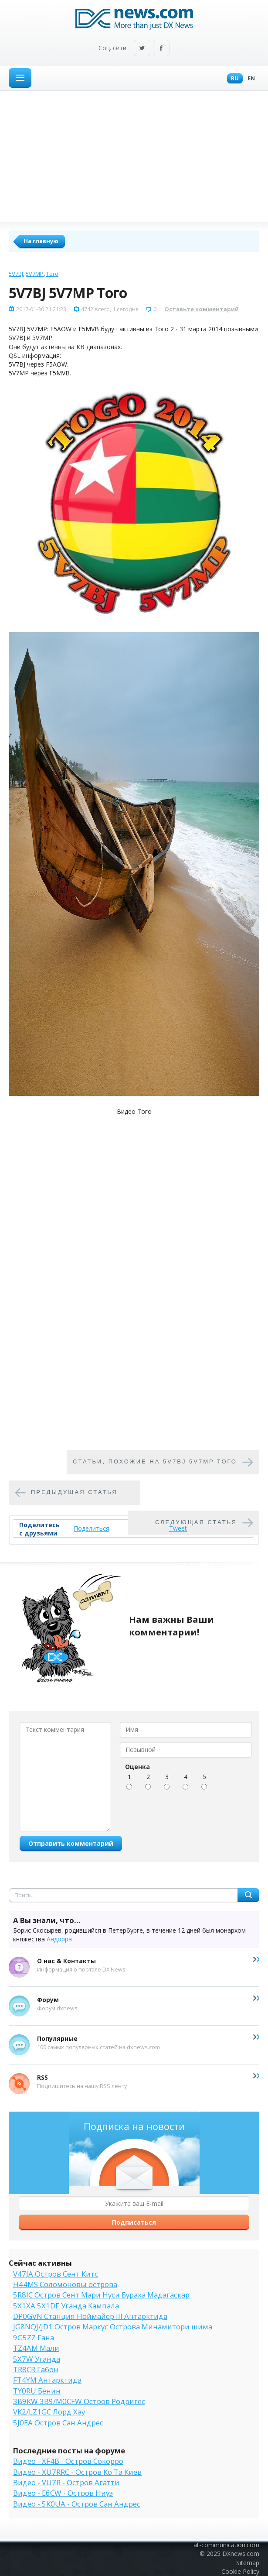  Describe the element at coordinates (226, 2545) in the screenshot. I see `at-communication.com` at that location.